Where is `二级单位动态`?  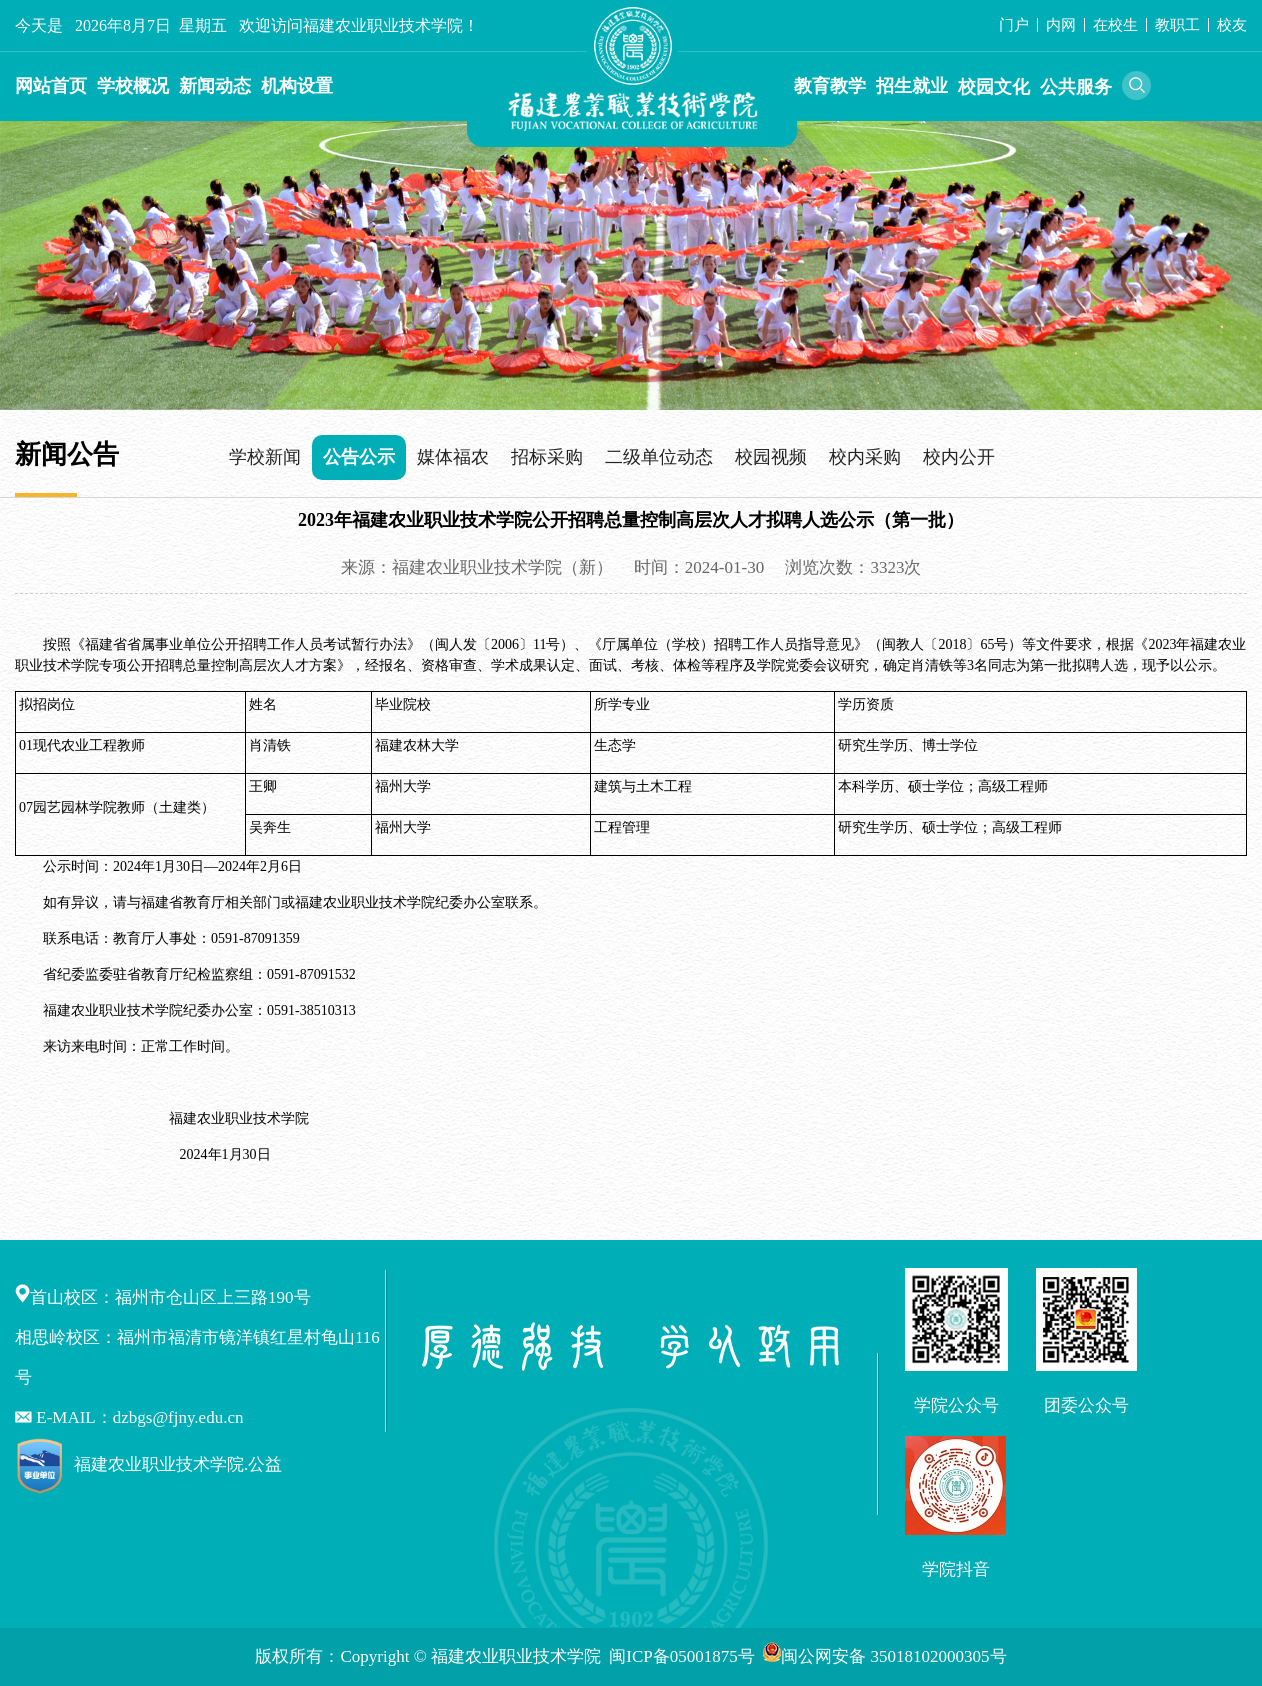
二级单位动态 is located at coordinates (659, 457).